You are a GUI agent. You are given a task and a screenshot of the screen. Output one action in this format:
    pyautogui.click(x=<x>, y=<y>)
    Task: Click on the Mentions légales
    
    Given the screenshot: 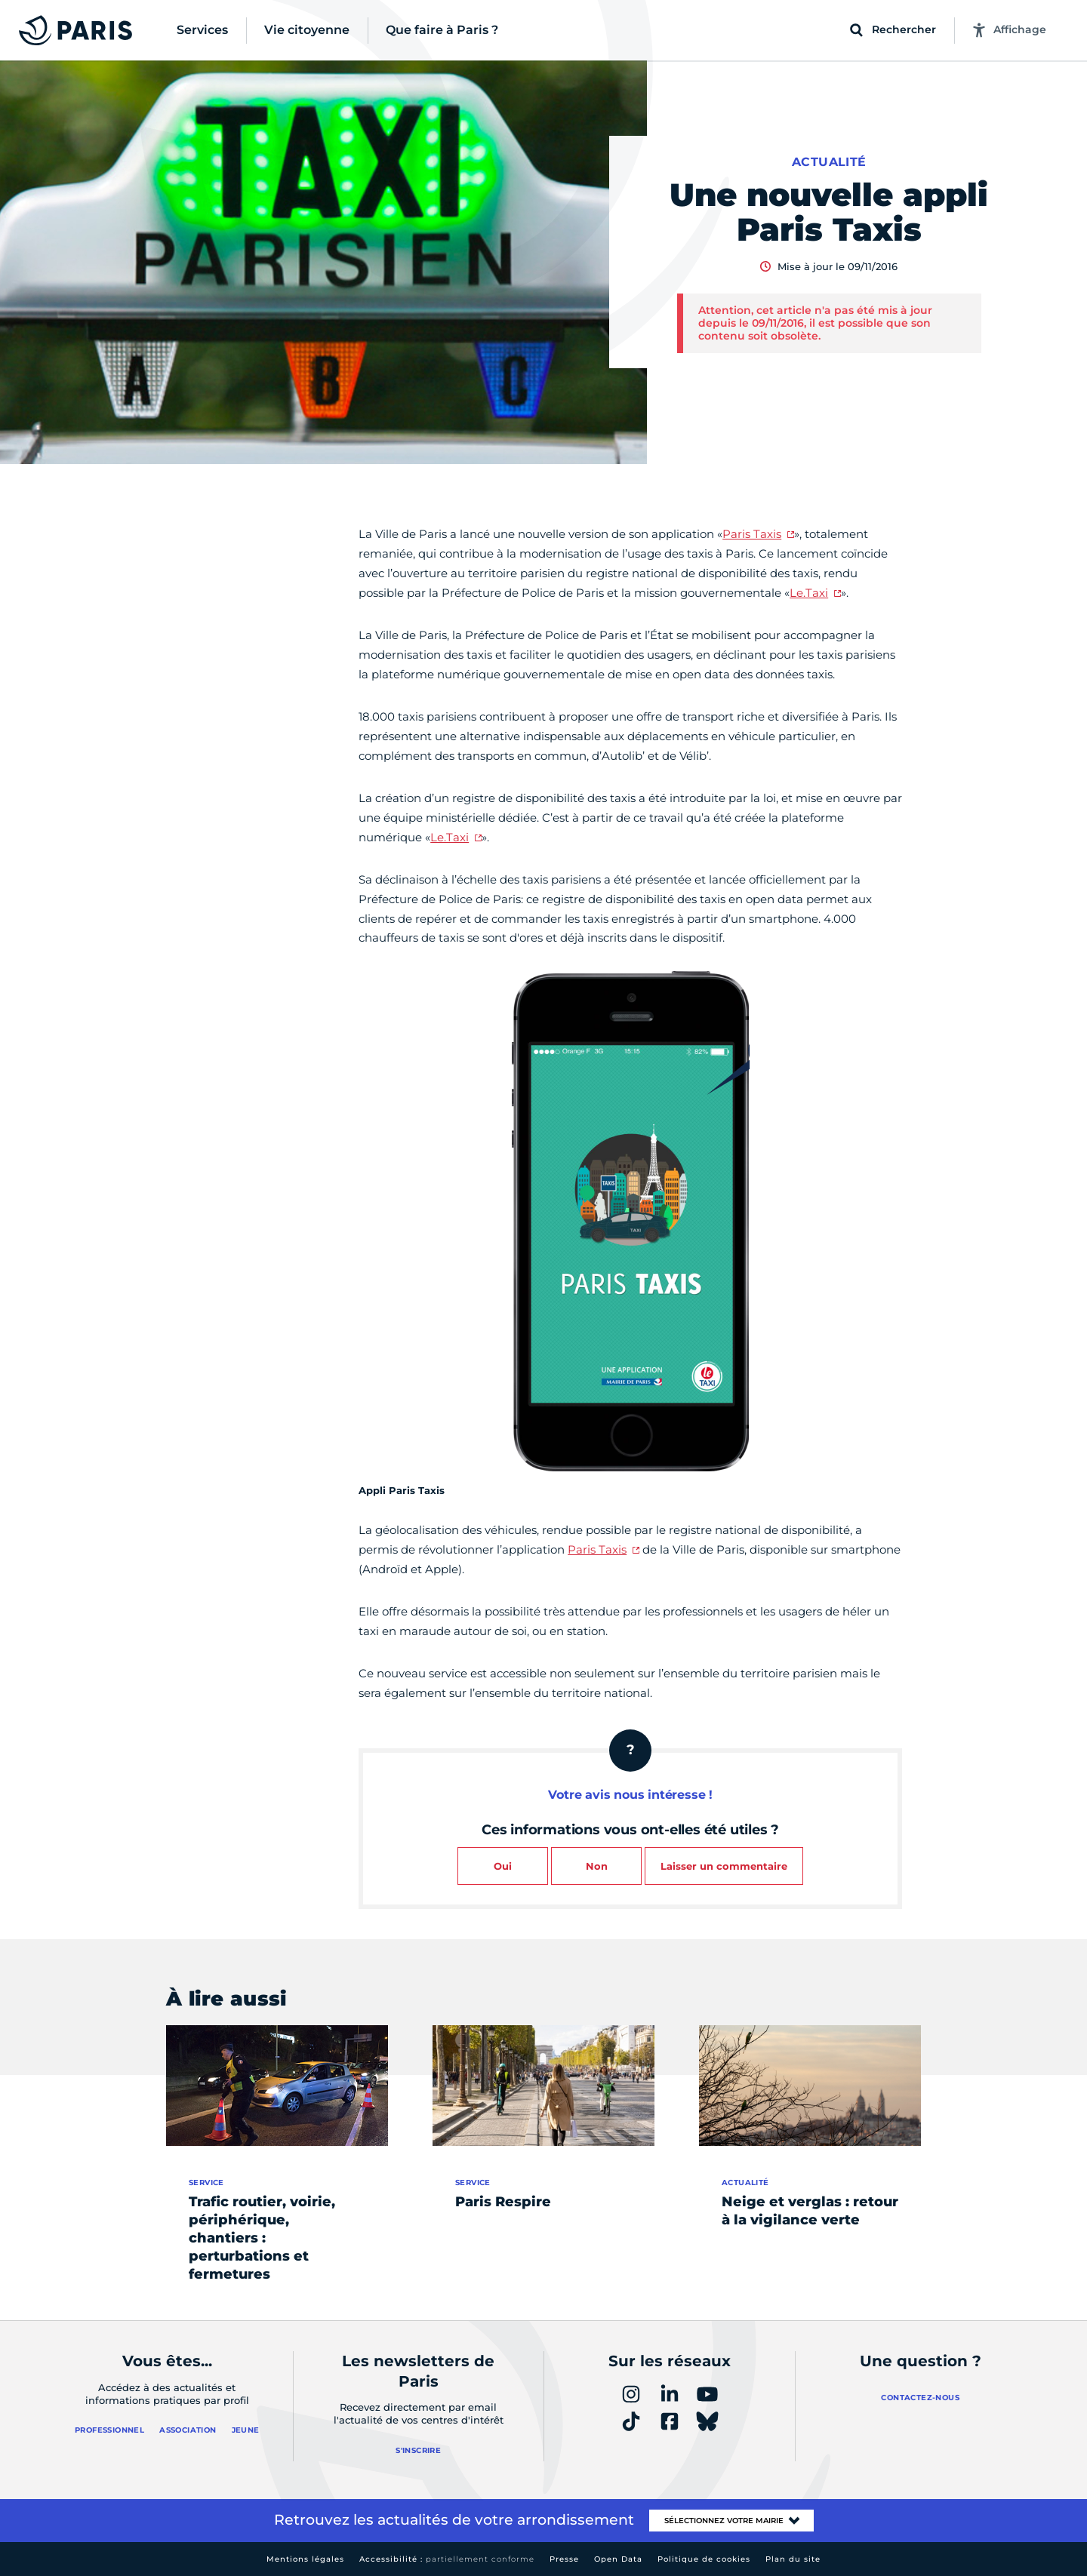 What is the action you would take?
    pyautogui.click(x=305, y=2559)
    